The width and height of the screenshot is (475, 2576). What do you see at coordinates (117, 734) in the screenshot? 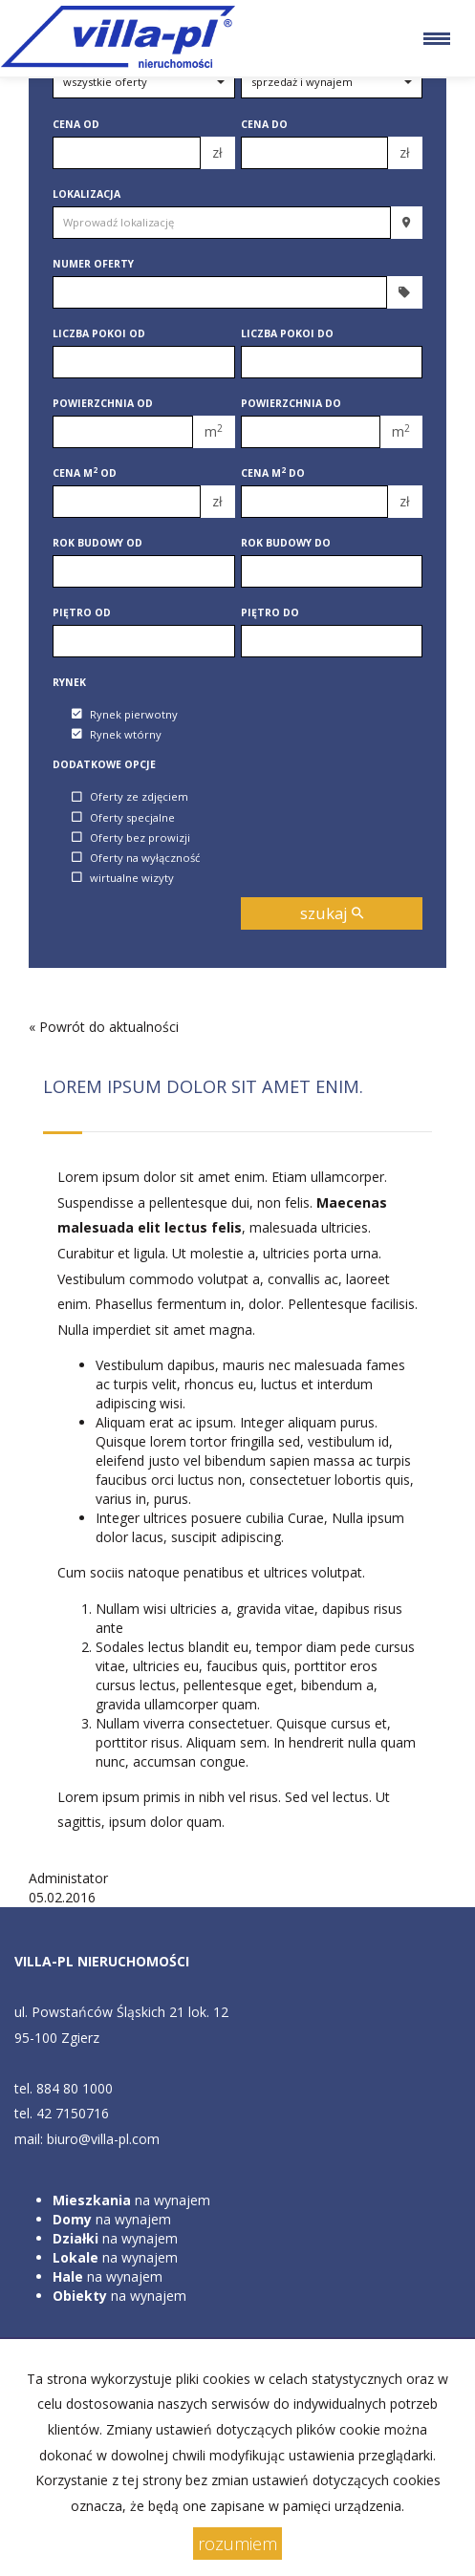
I see `Rynek wtórny` at bounding box center [117, 734].